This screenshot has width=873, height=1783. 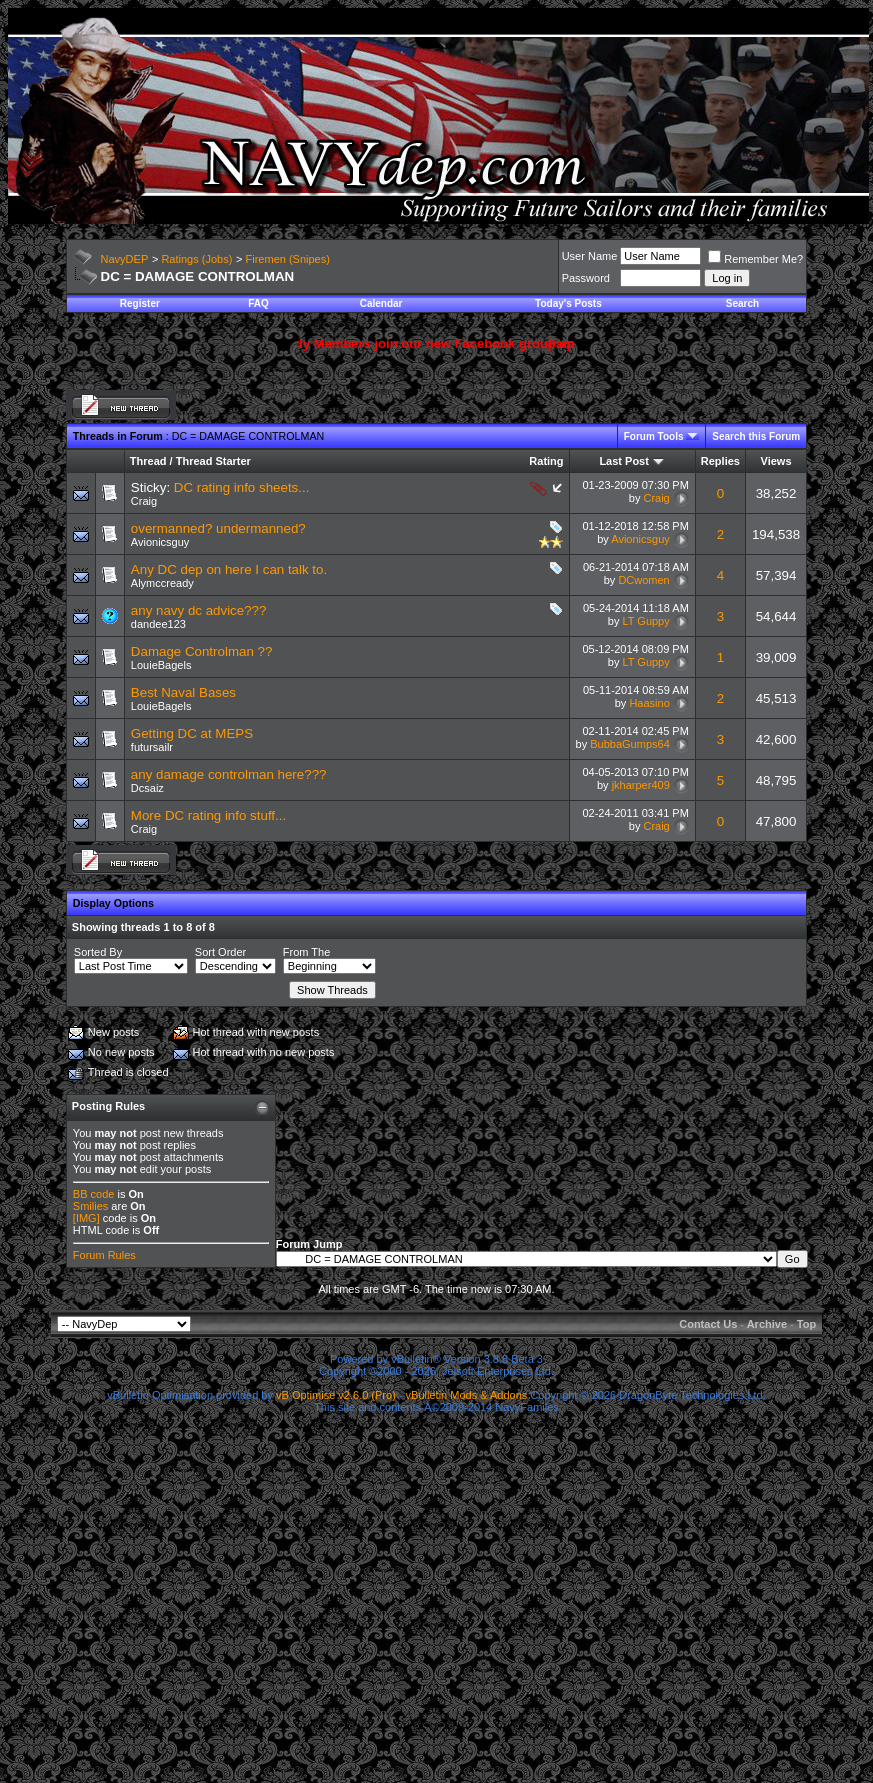 I want to click on dandee123, so click(x=158, y=624).